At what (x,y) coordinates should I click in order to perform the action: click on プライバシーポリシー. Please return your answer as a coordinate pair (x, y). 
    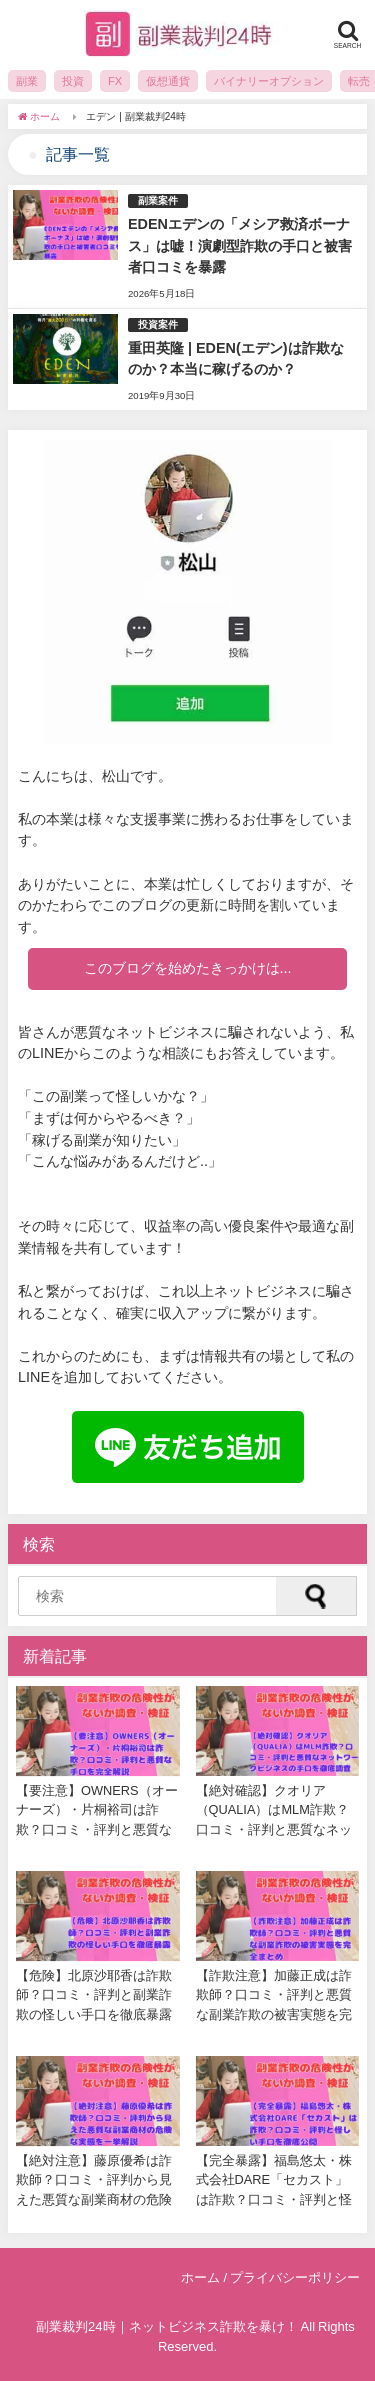
    Looking at the image, I should click on (295, 2277).